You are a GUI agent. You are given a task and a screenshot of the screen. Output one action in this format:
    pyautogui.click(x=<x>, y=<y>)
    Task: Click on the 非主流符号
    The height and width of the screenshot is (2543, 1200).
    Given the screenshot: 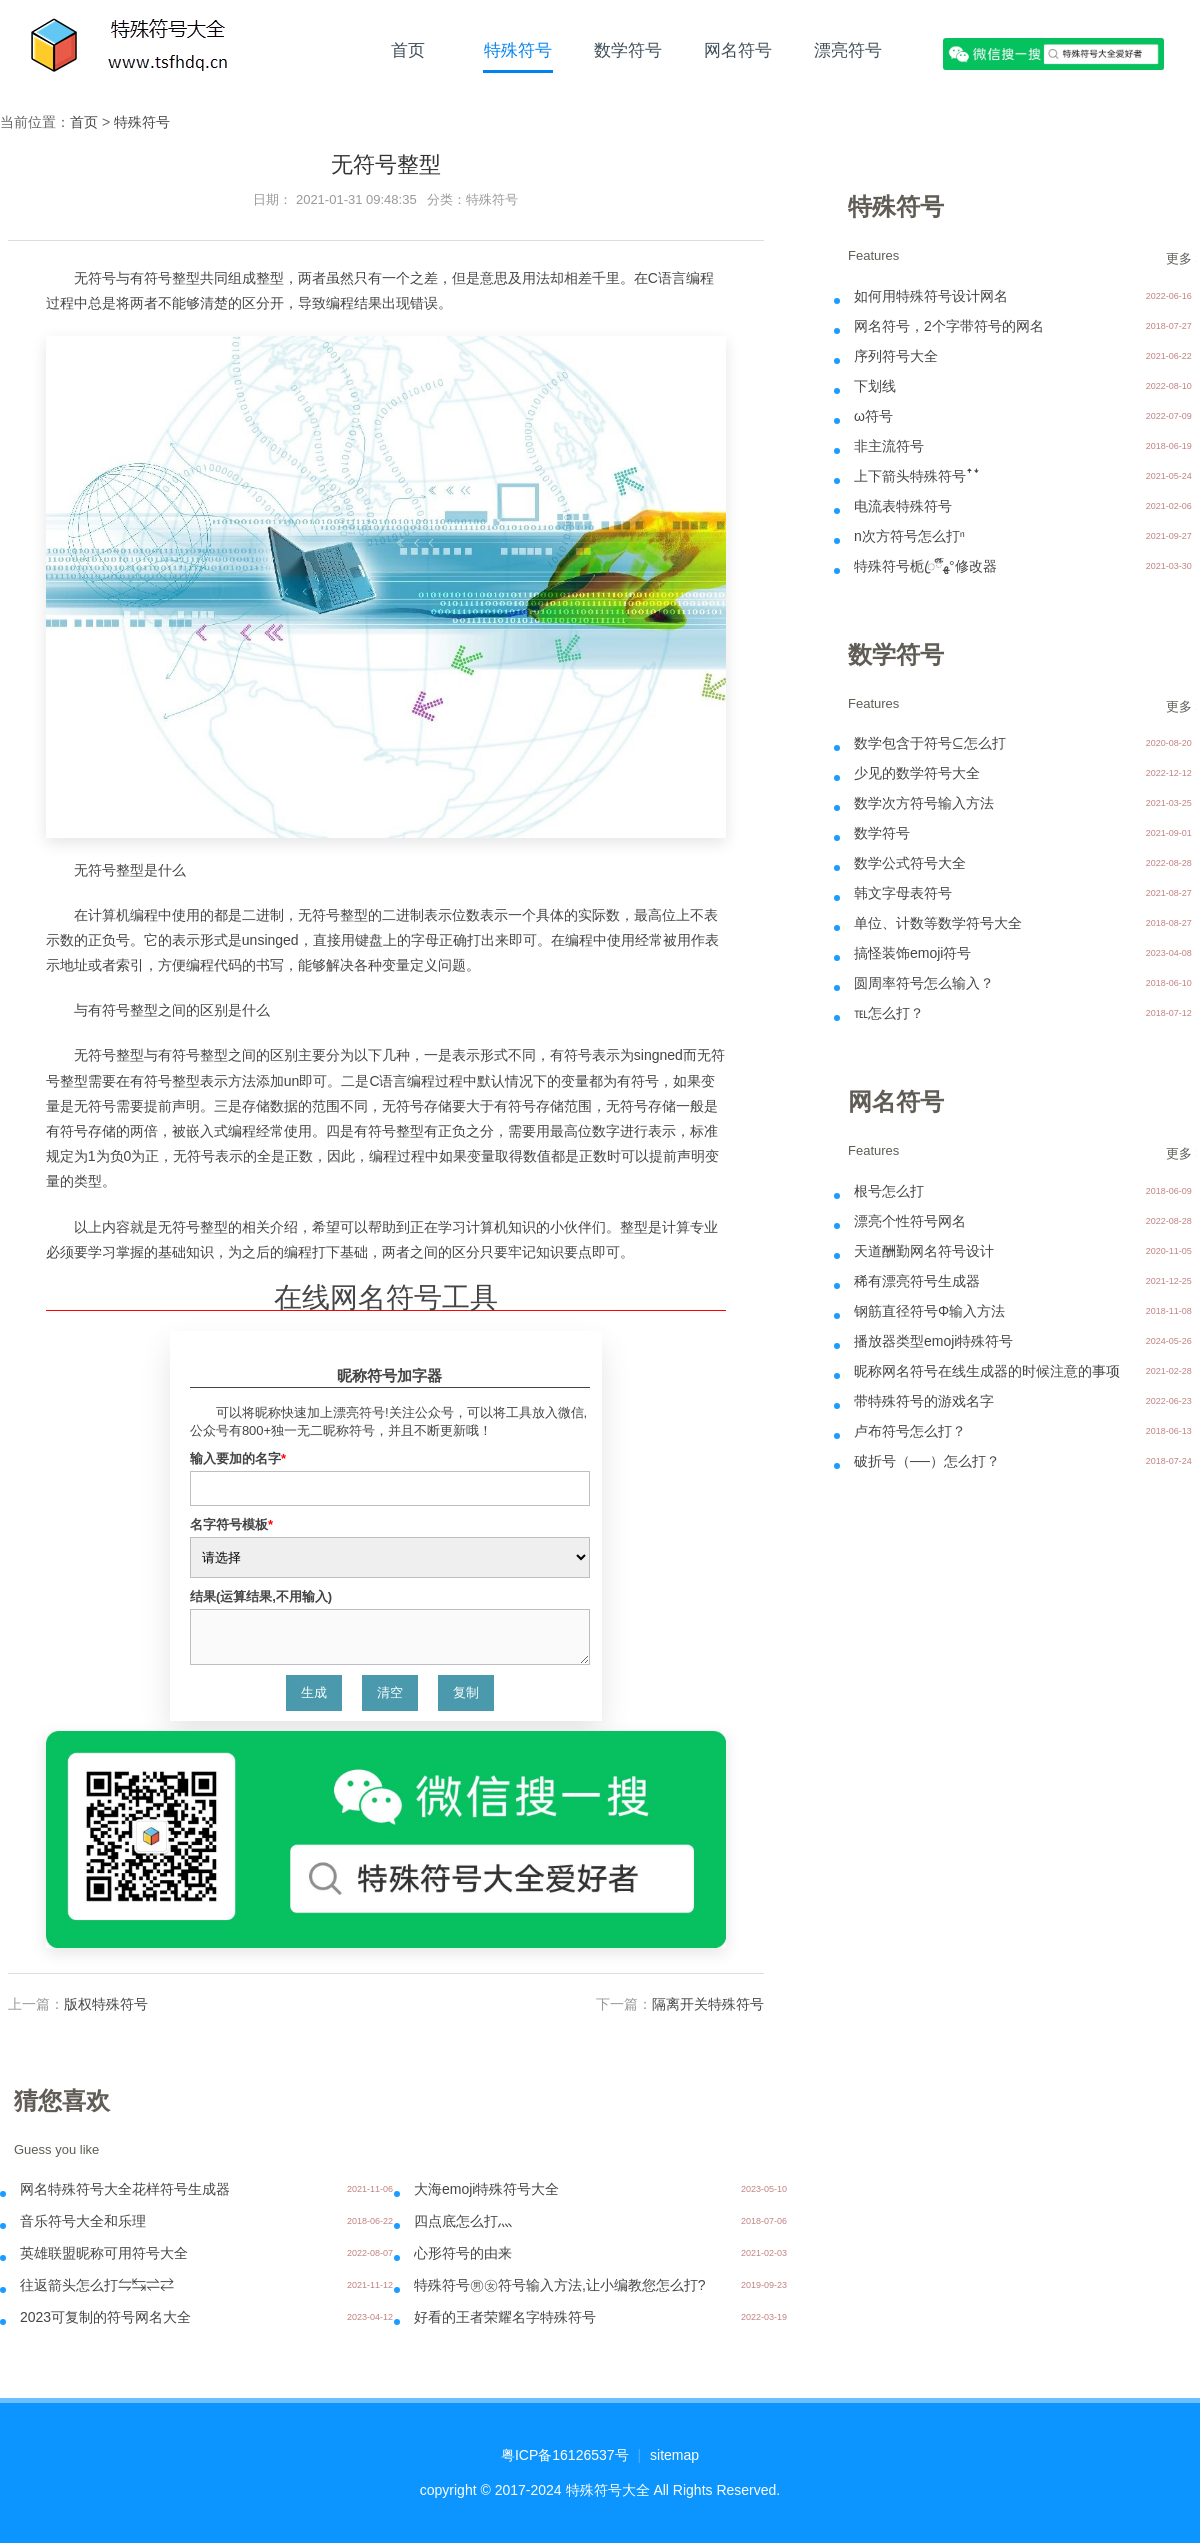 What is the action you would take?
    pyautogui.click(x=889, y=446)
    